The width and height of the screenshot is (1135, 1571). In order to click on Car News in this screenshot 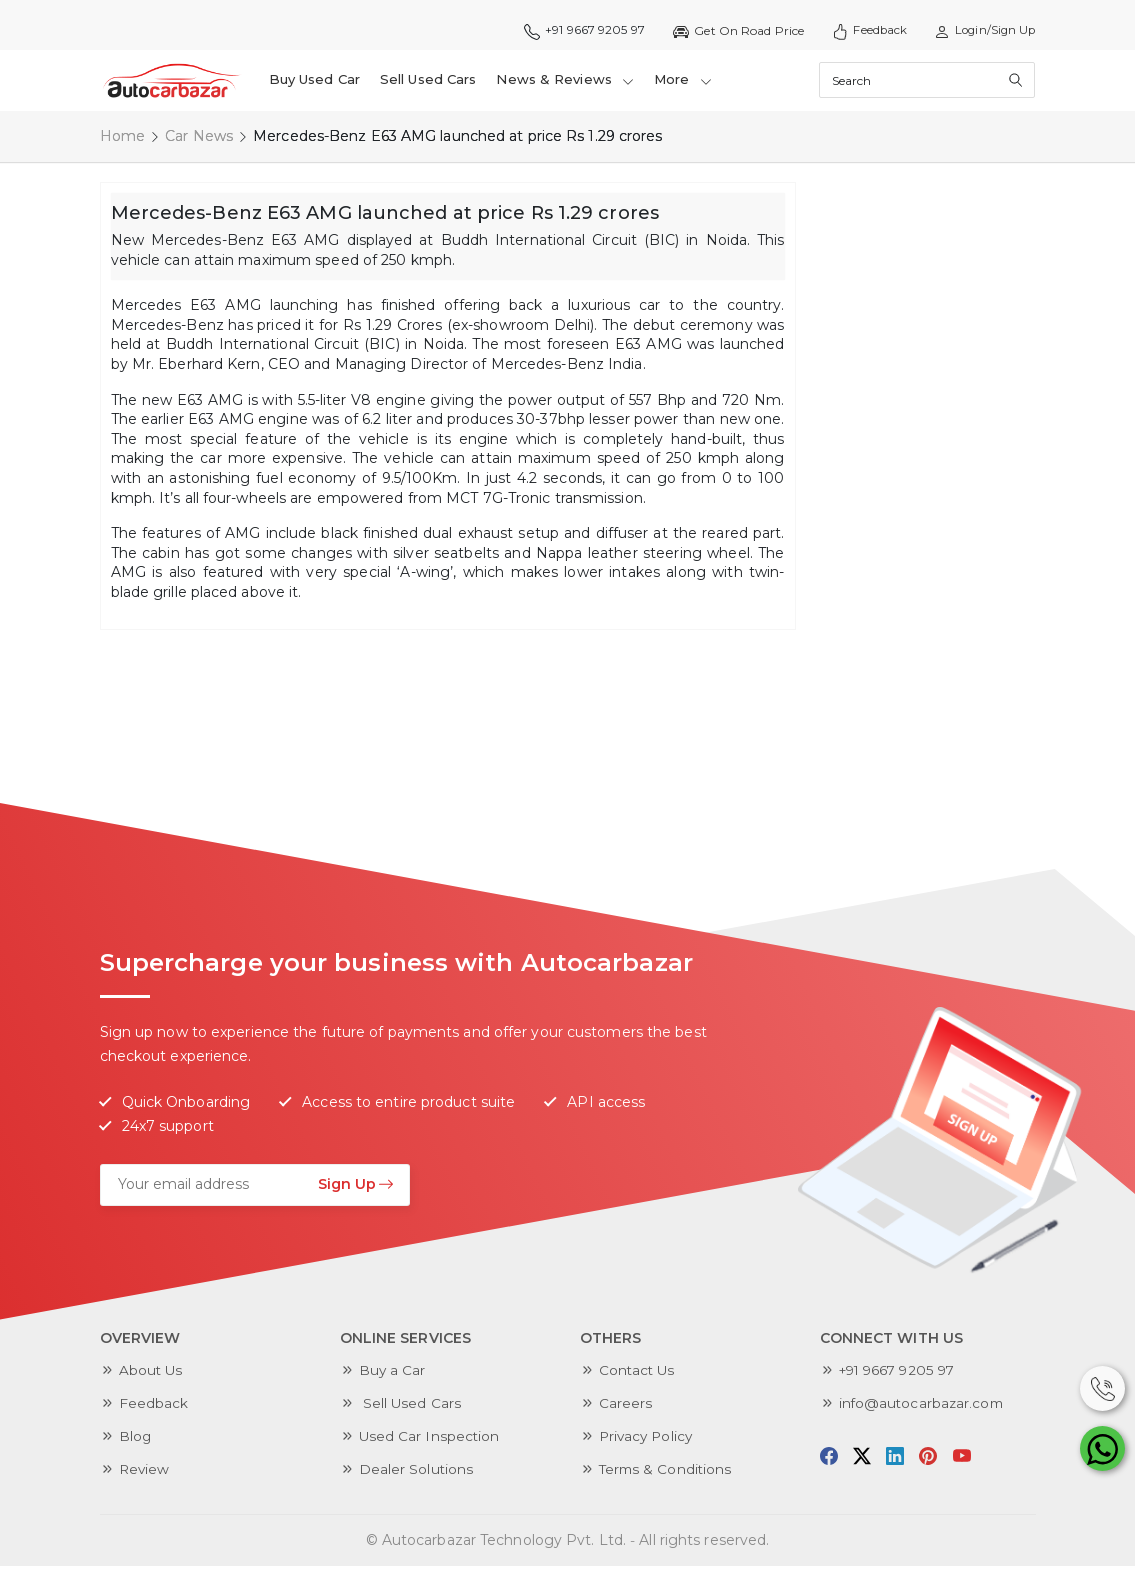, I will do `click(199, 140)`.